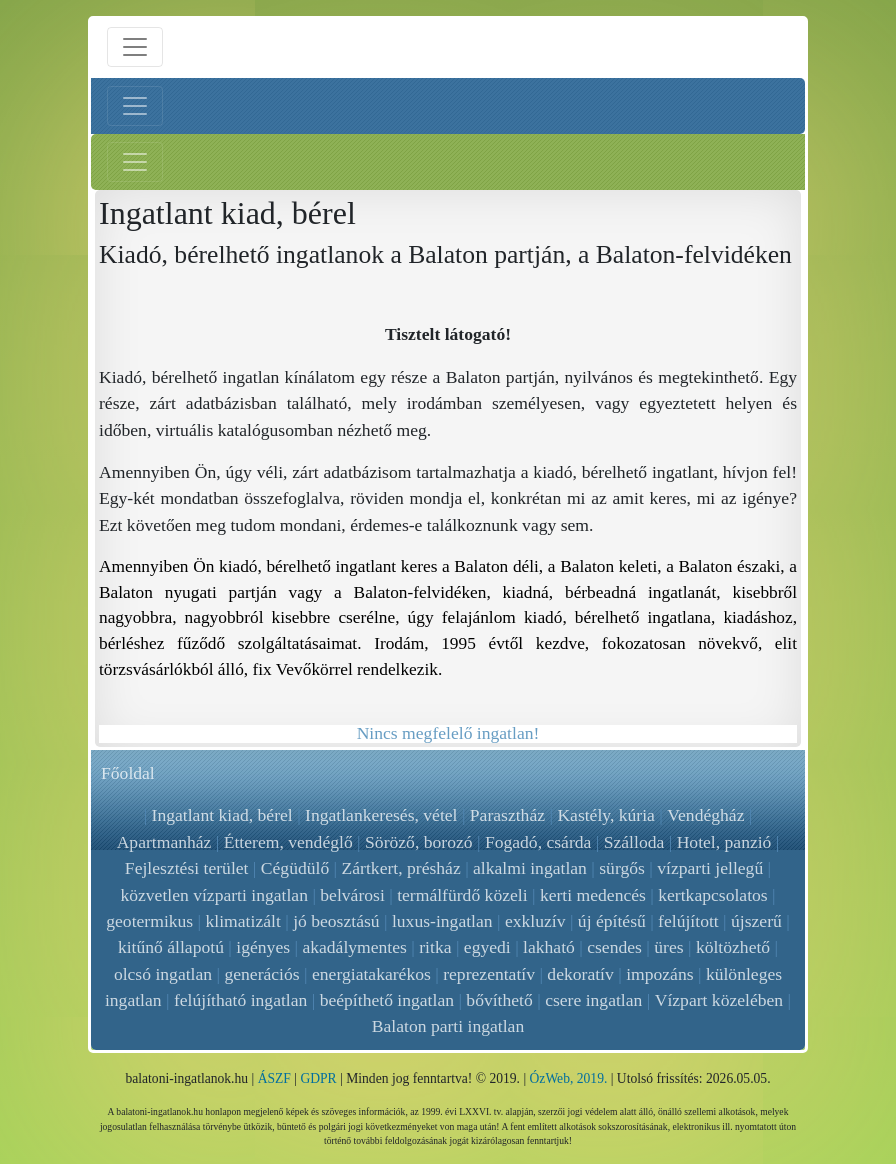 This screenshot has height=1164, width=896. I want to click on klimatizált, so click(243, 921).